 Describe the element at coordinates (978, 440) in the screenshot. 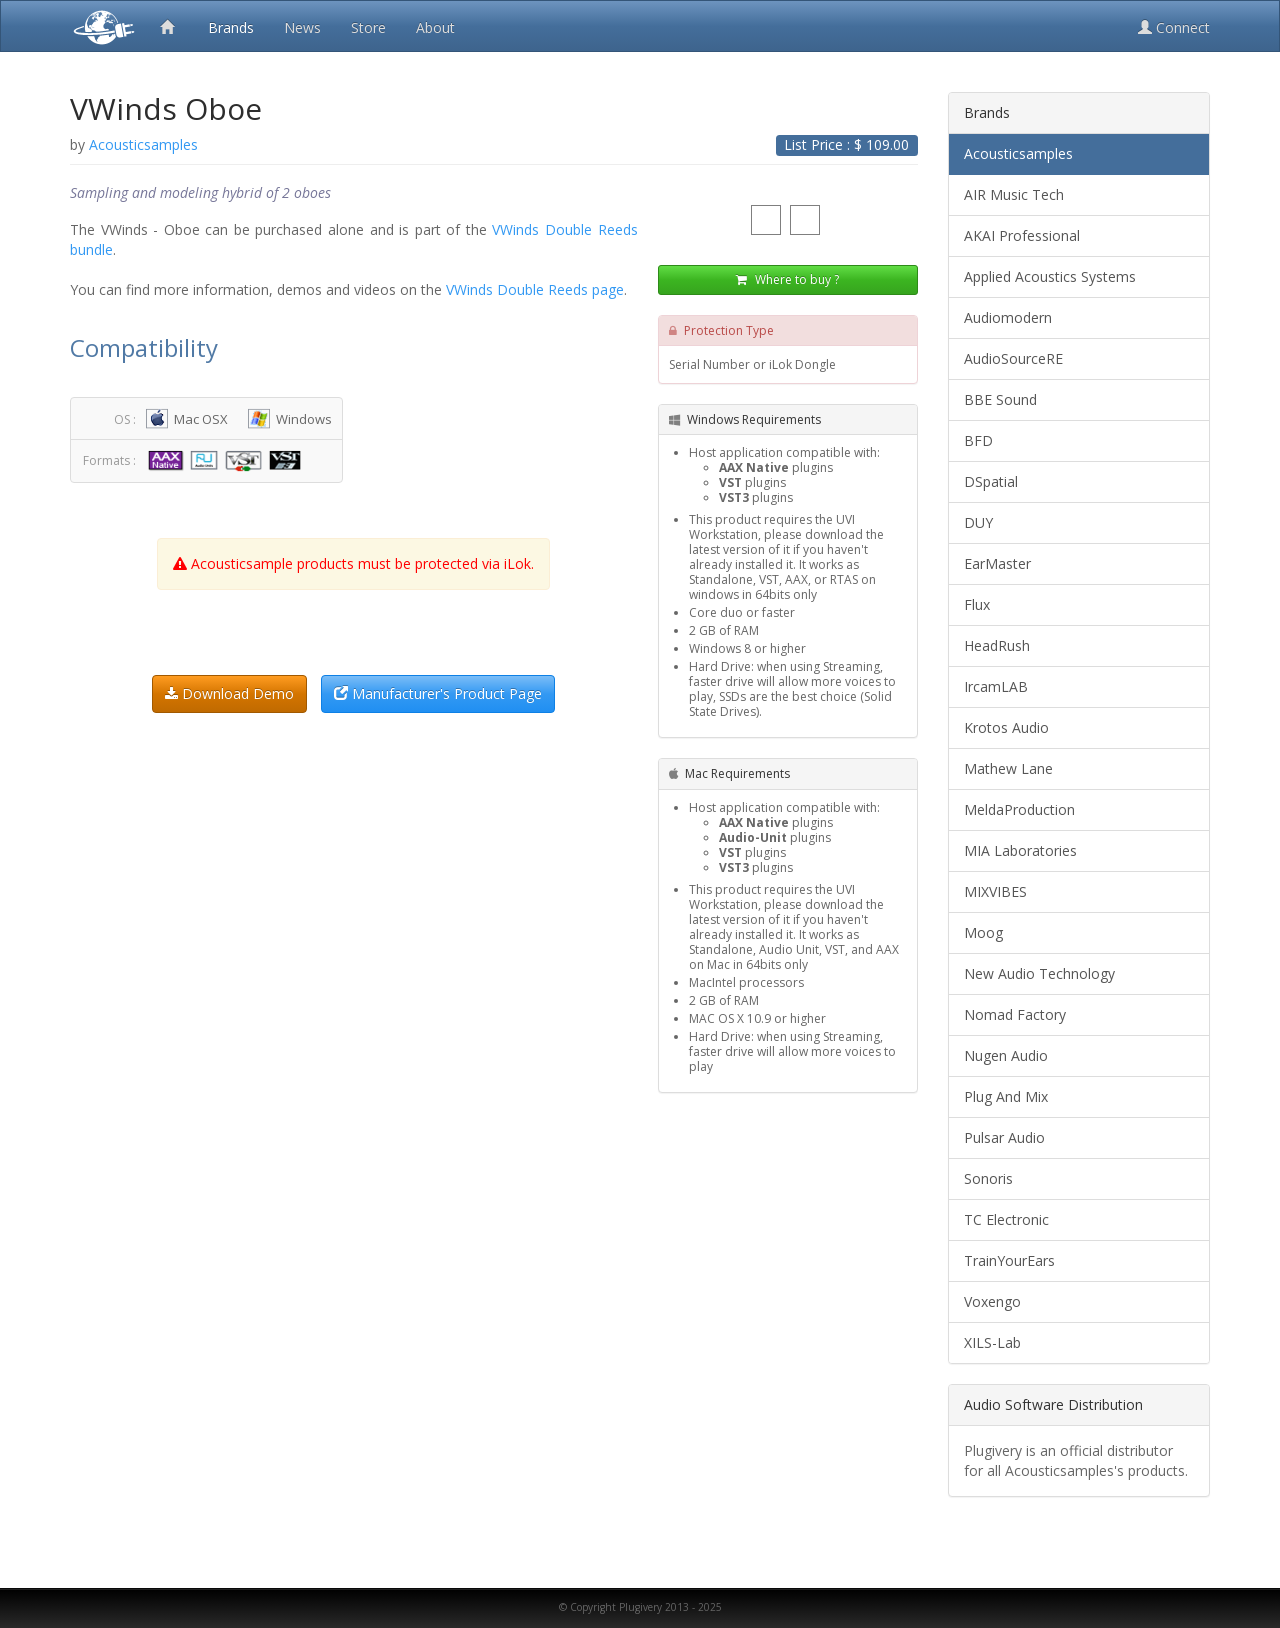

I see `BFD` at that location.